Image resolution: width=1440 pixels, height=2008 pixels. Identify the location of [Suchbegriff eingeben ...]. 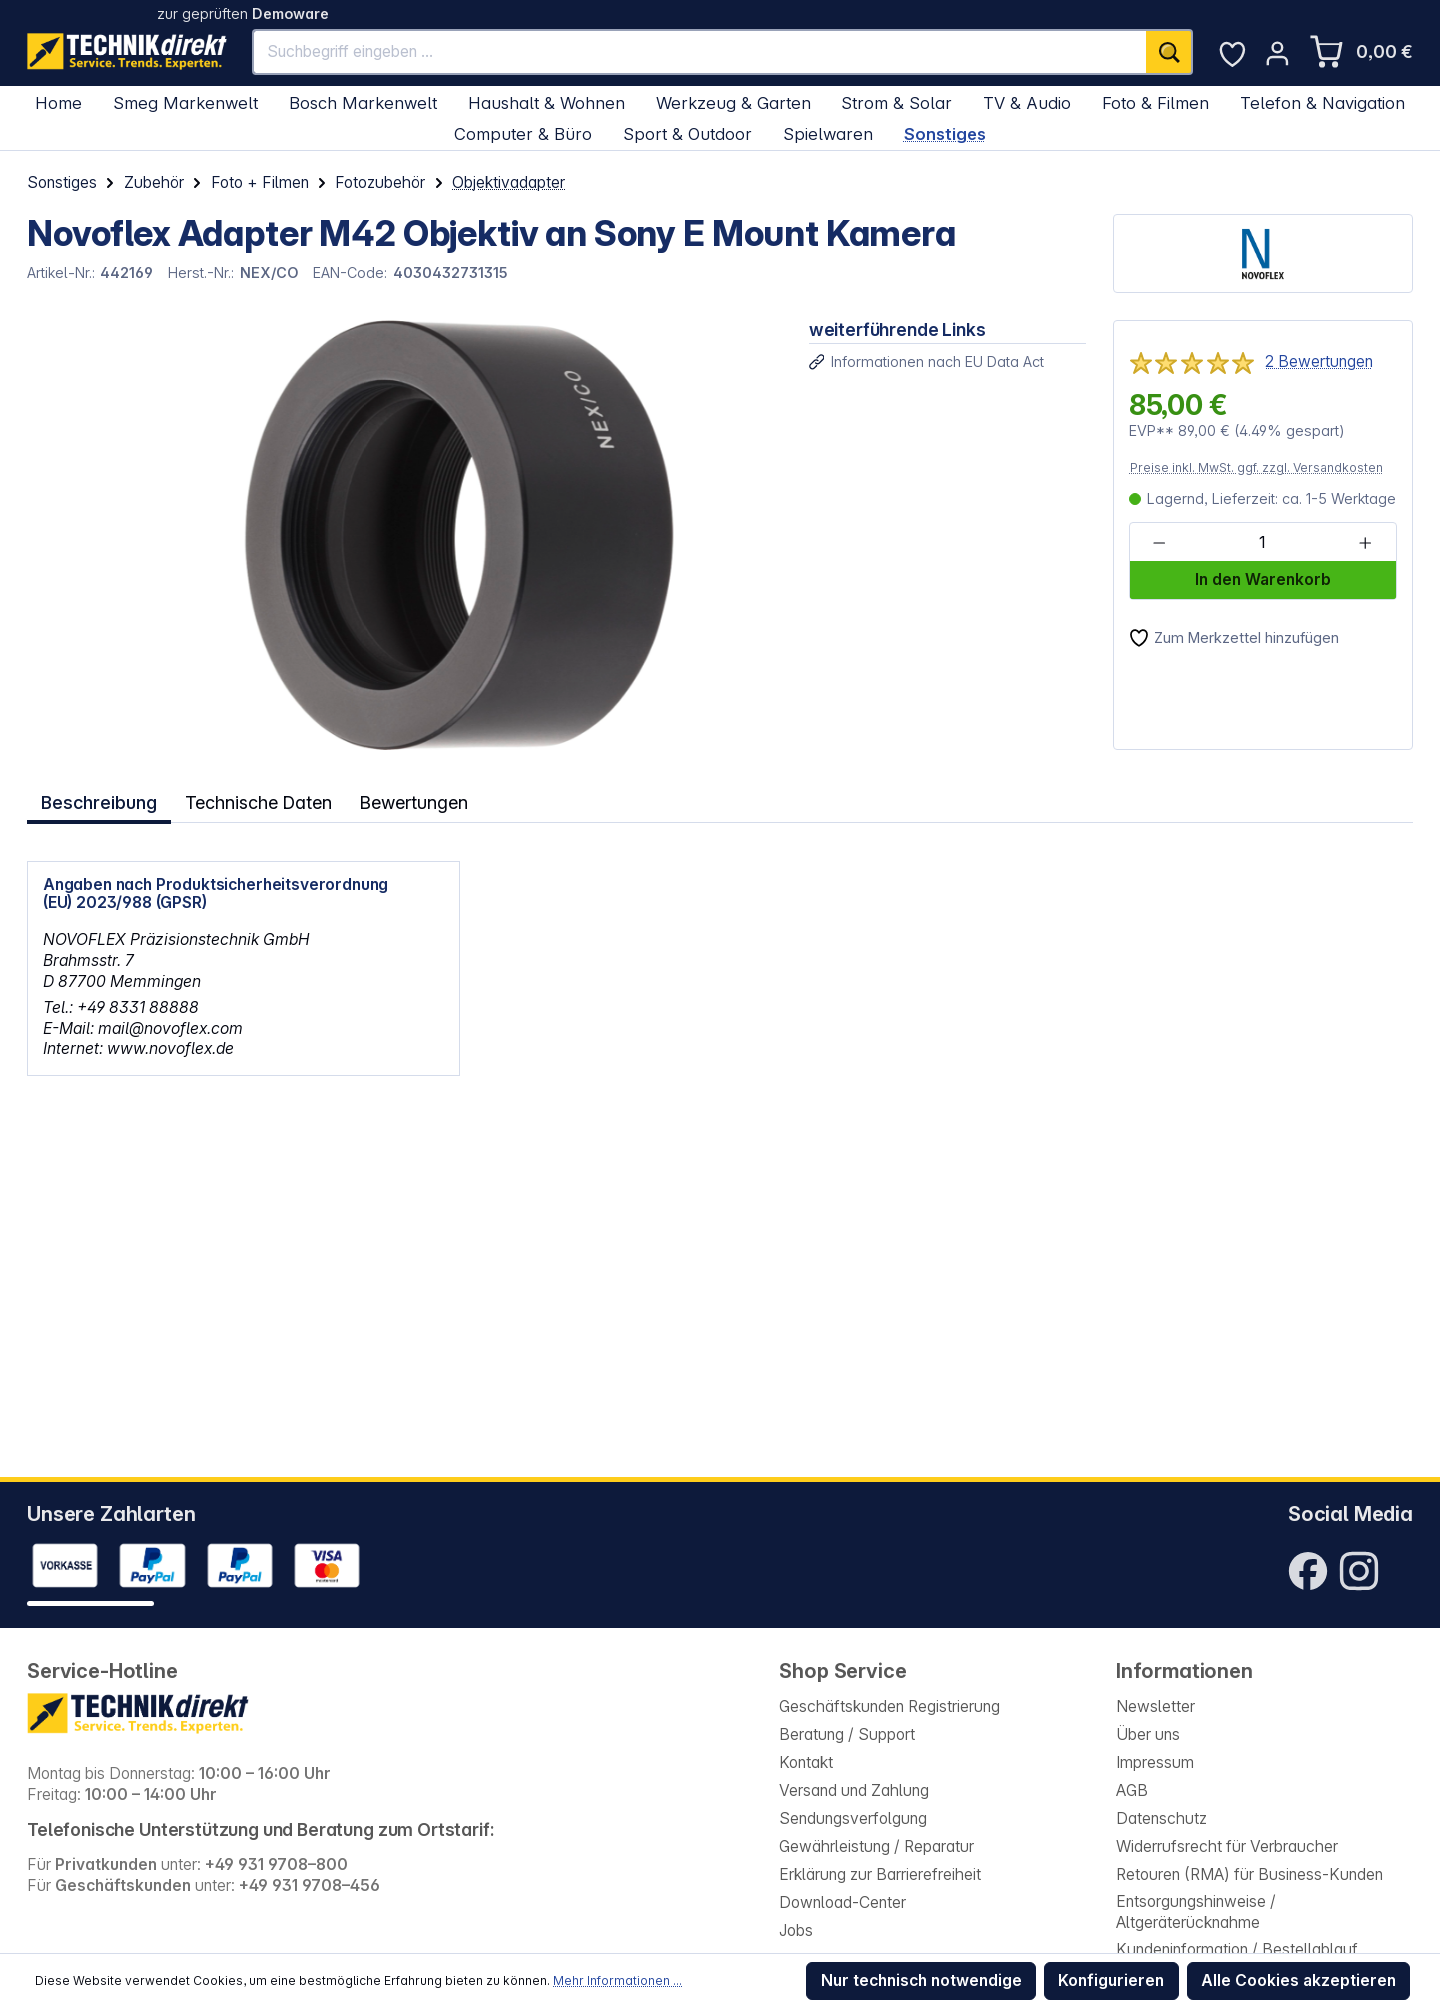
(700, 52).